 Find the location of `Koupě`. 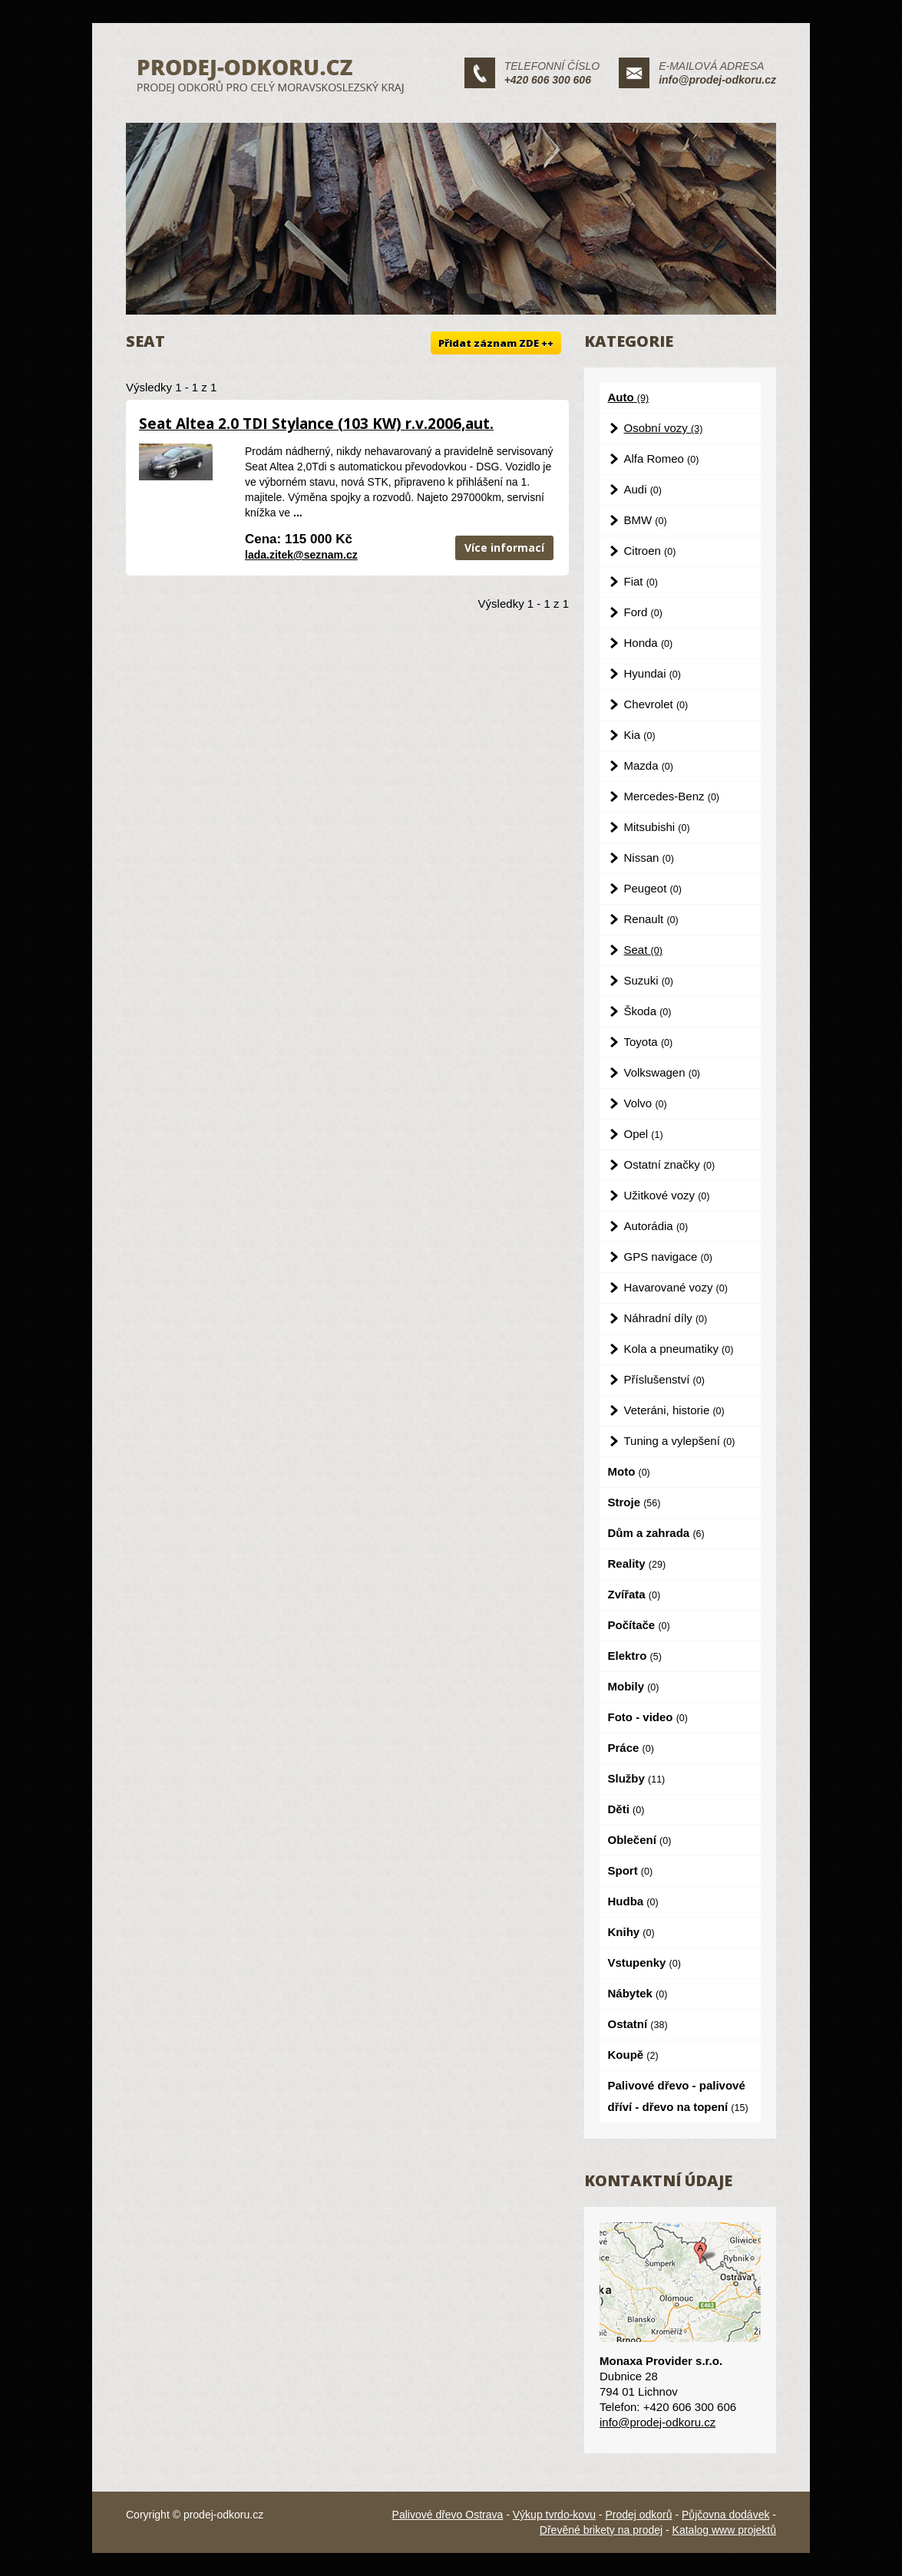

Koupě is located at coordinates (633, 2054).